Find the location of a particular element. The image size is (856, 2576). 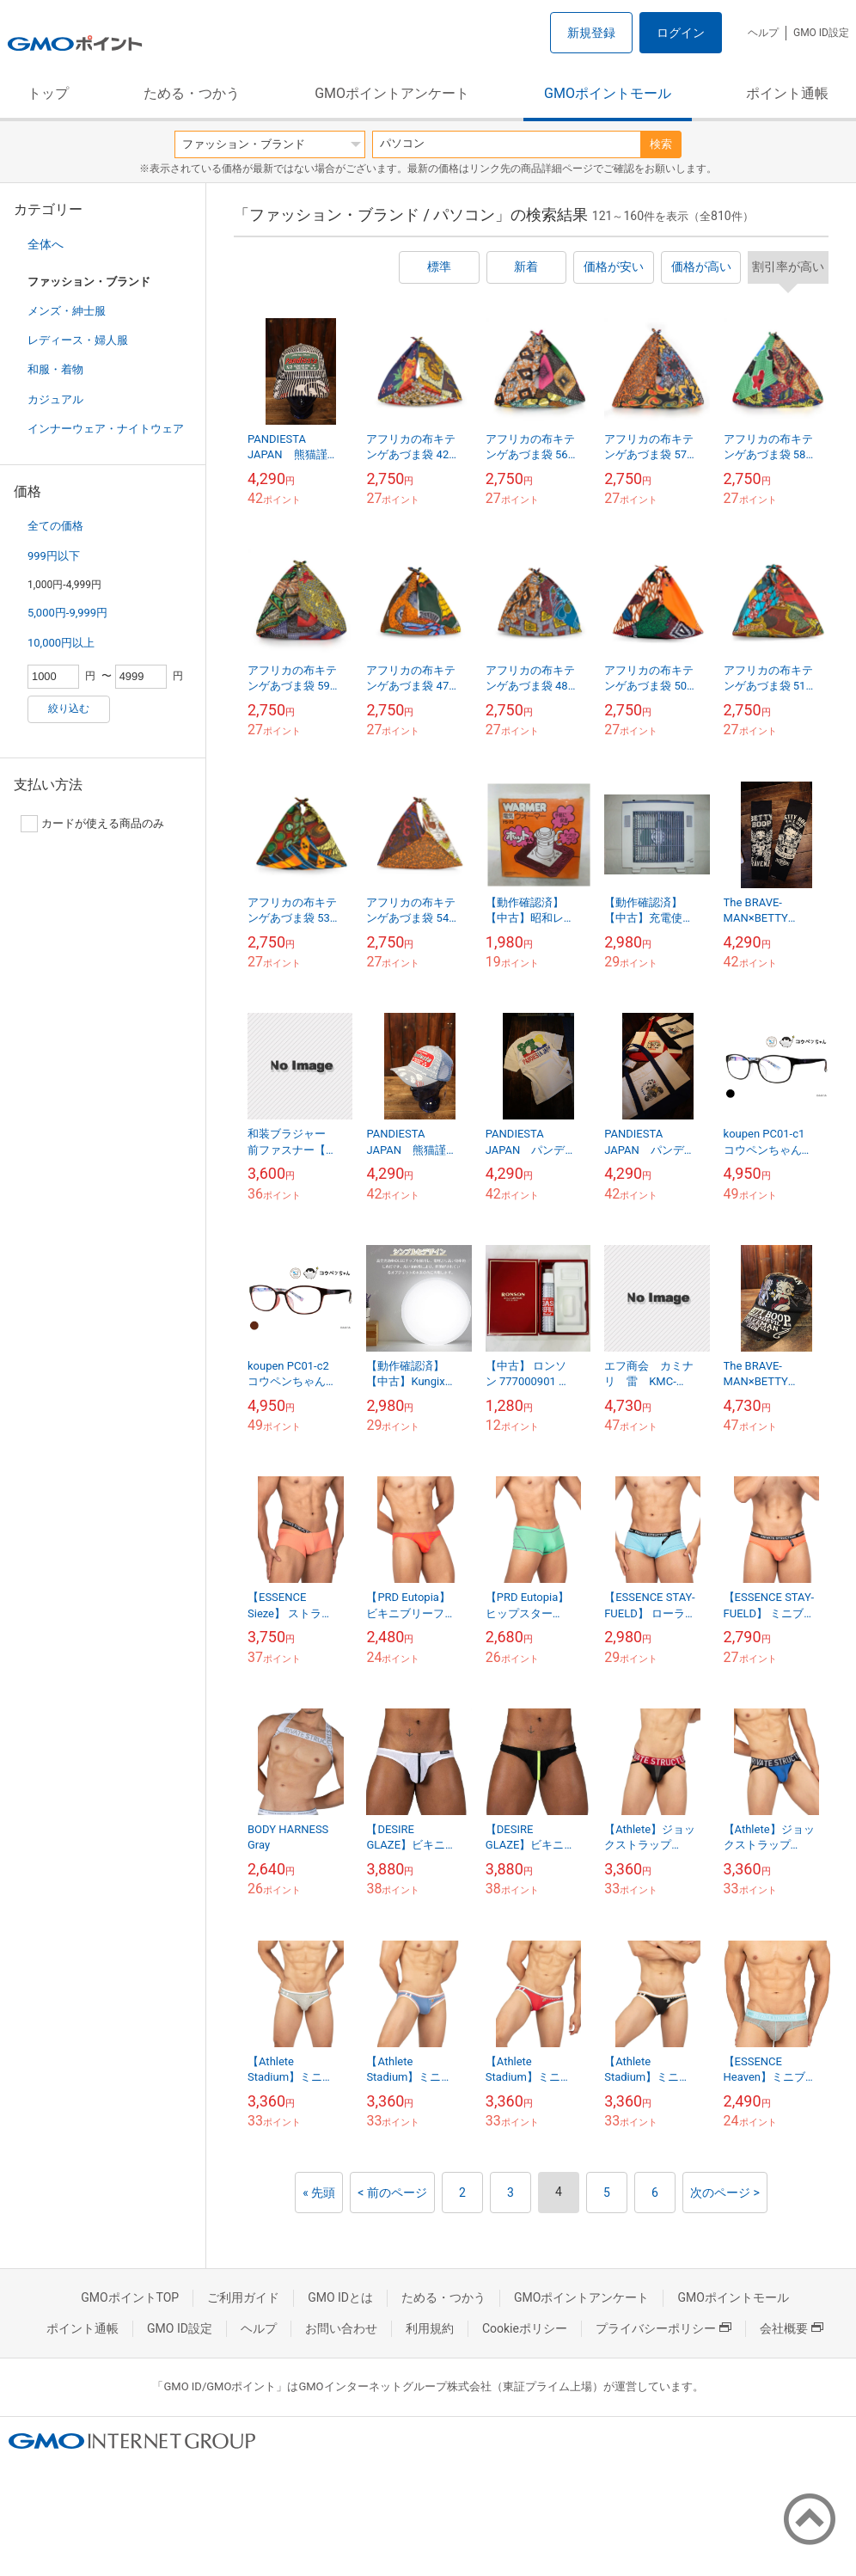

絞り込む is located at coordinates (68, 708).